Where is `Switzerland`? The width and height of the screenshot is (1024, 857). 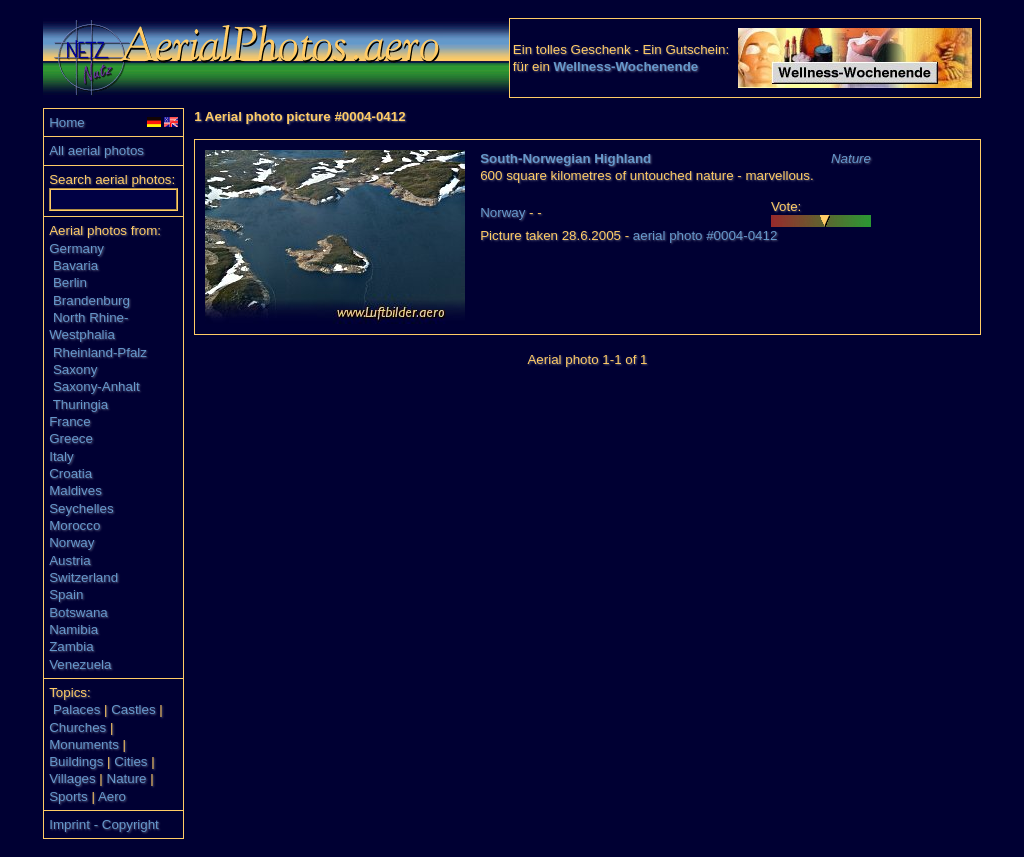
Switzerland is located at coordinates (83, 577).